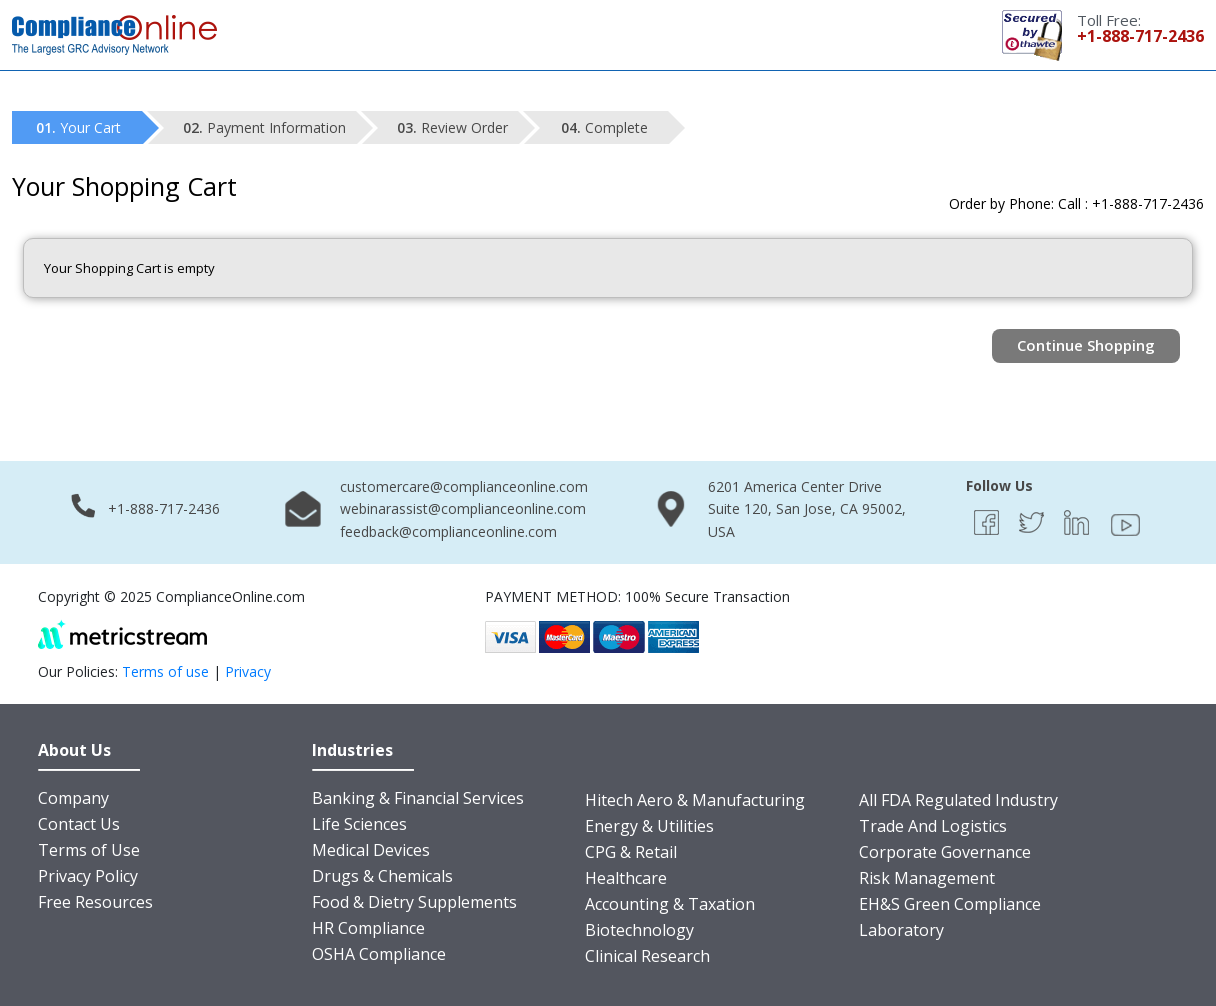 The width and height of the screenshot is (1216, 1006). Describe the element at coordinates (95, 902) in the screenshot. I see `Free Resources` at that location.